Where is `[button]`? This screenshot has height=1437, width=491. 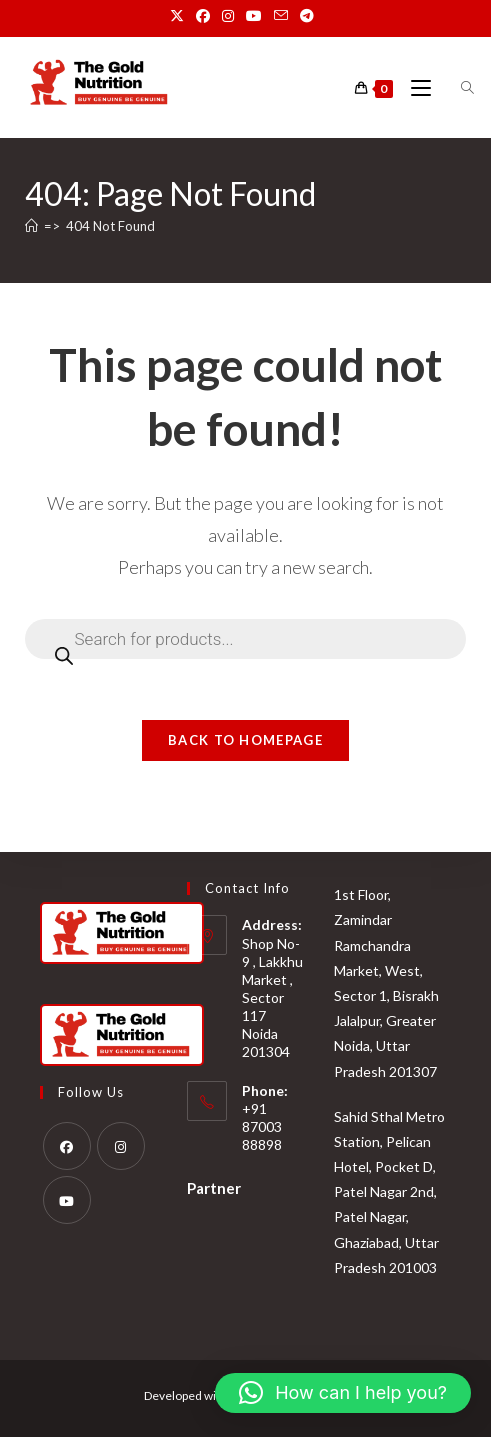 [button] is located at coordinates (343, 1393).